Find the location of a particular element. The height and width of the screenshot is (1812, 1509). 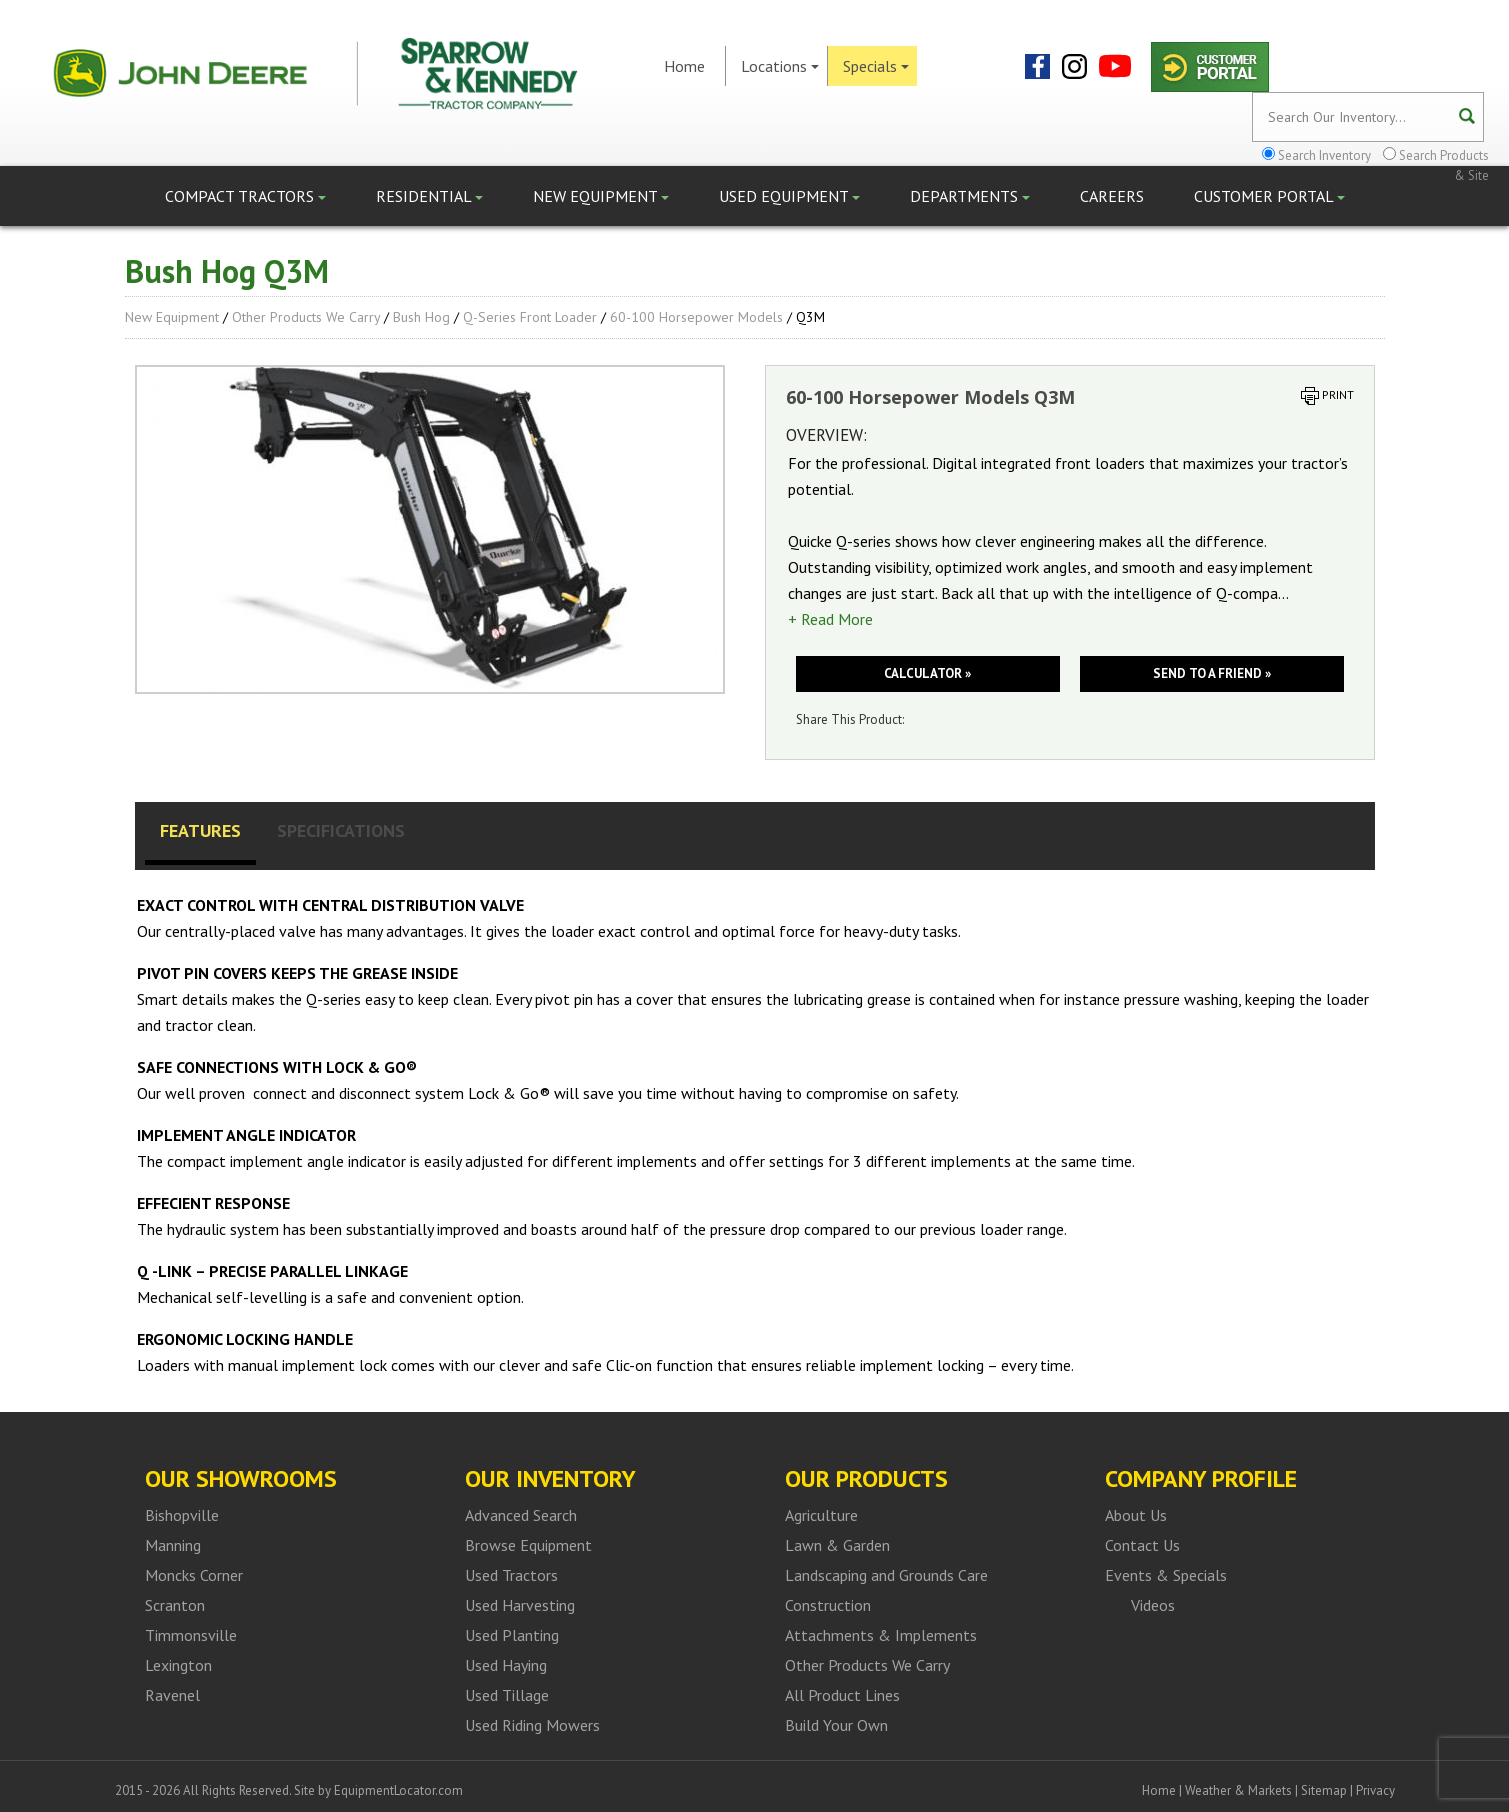

Videos is located at coordinates (1153, 1605).